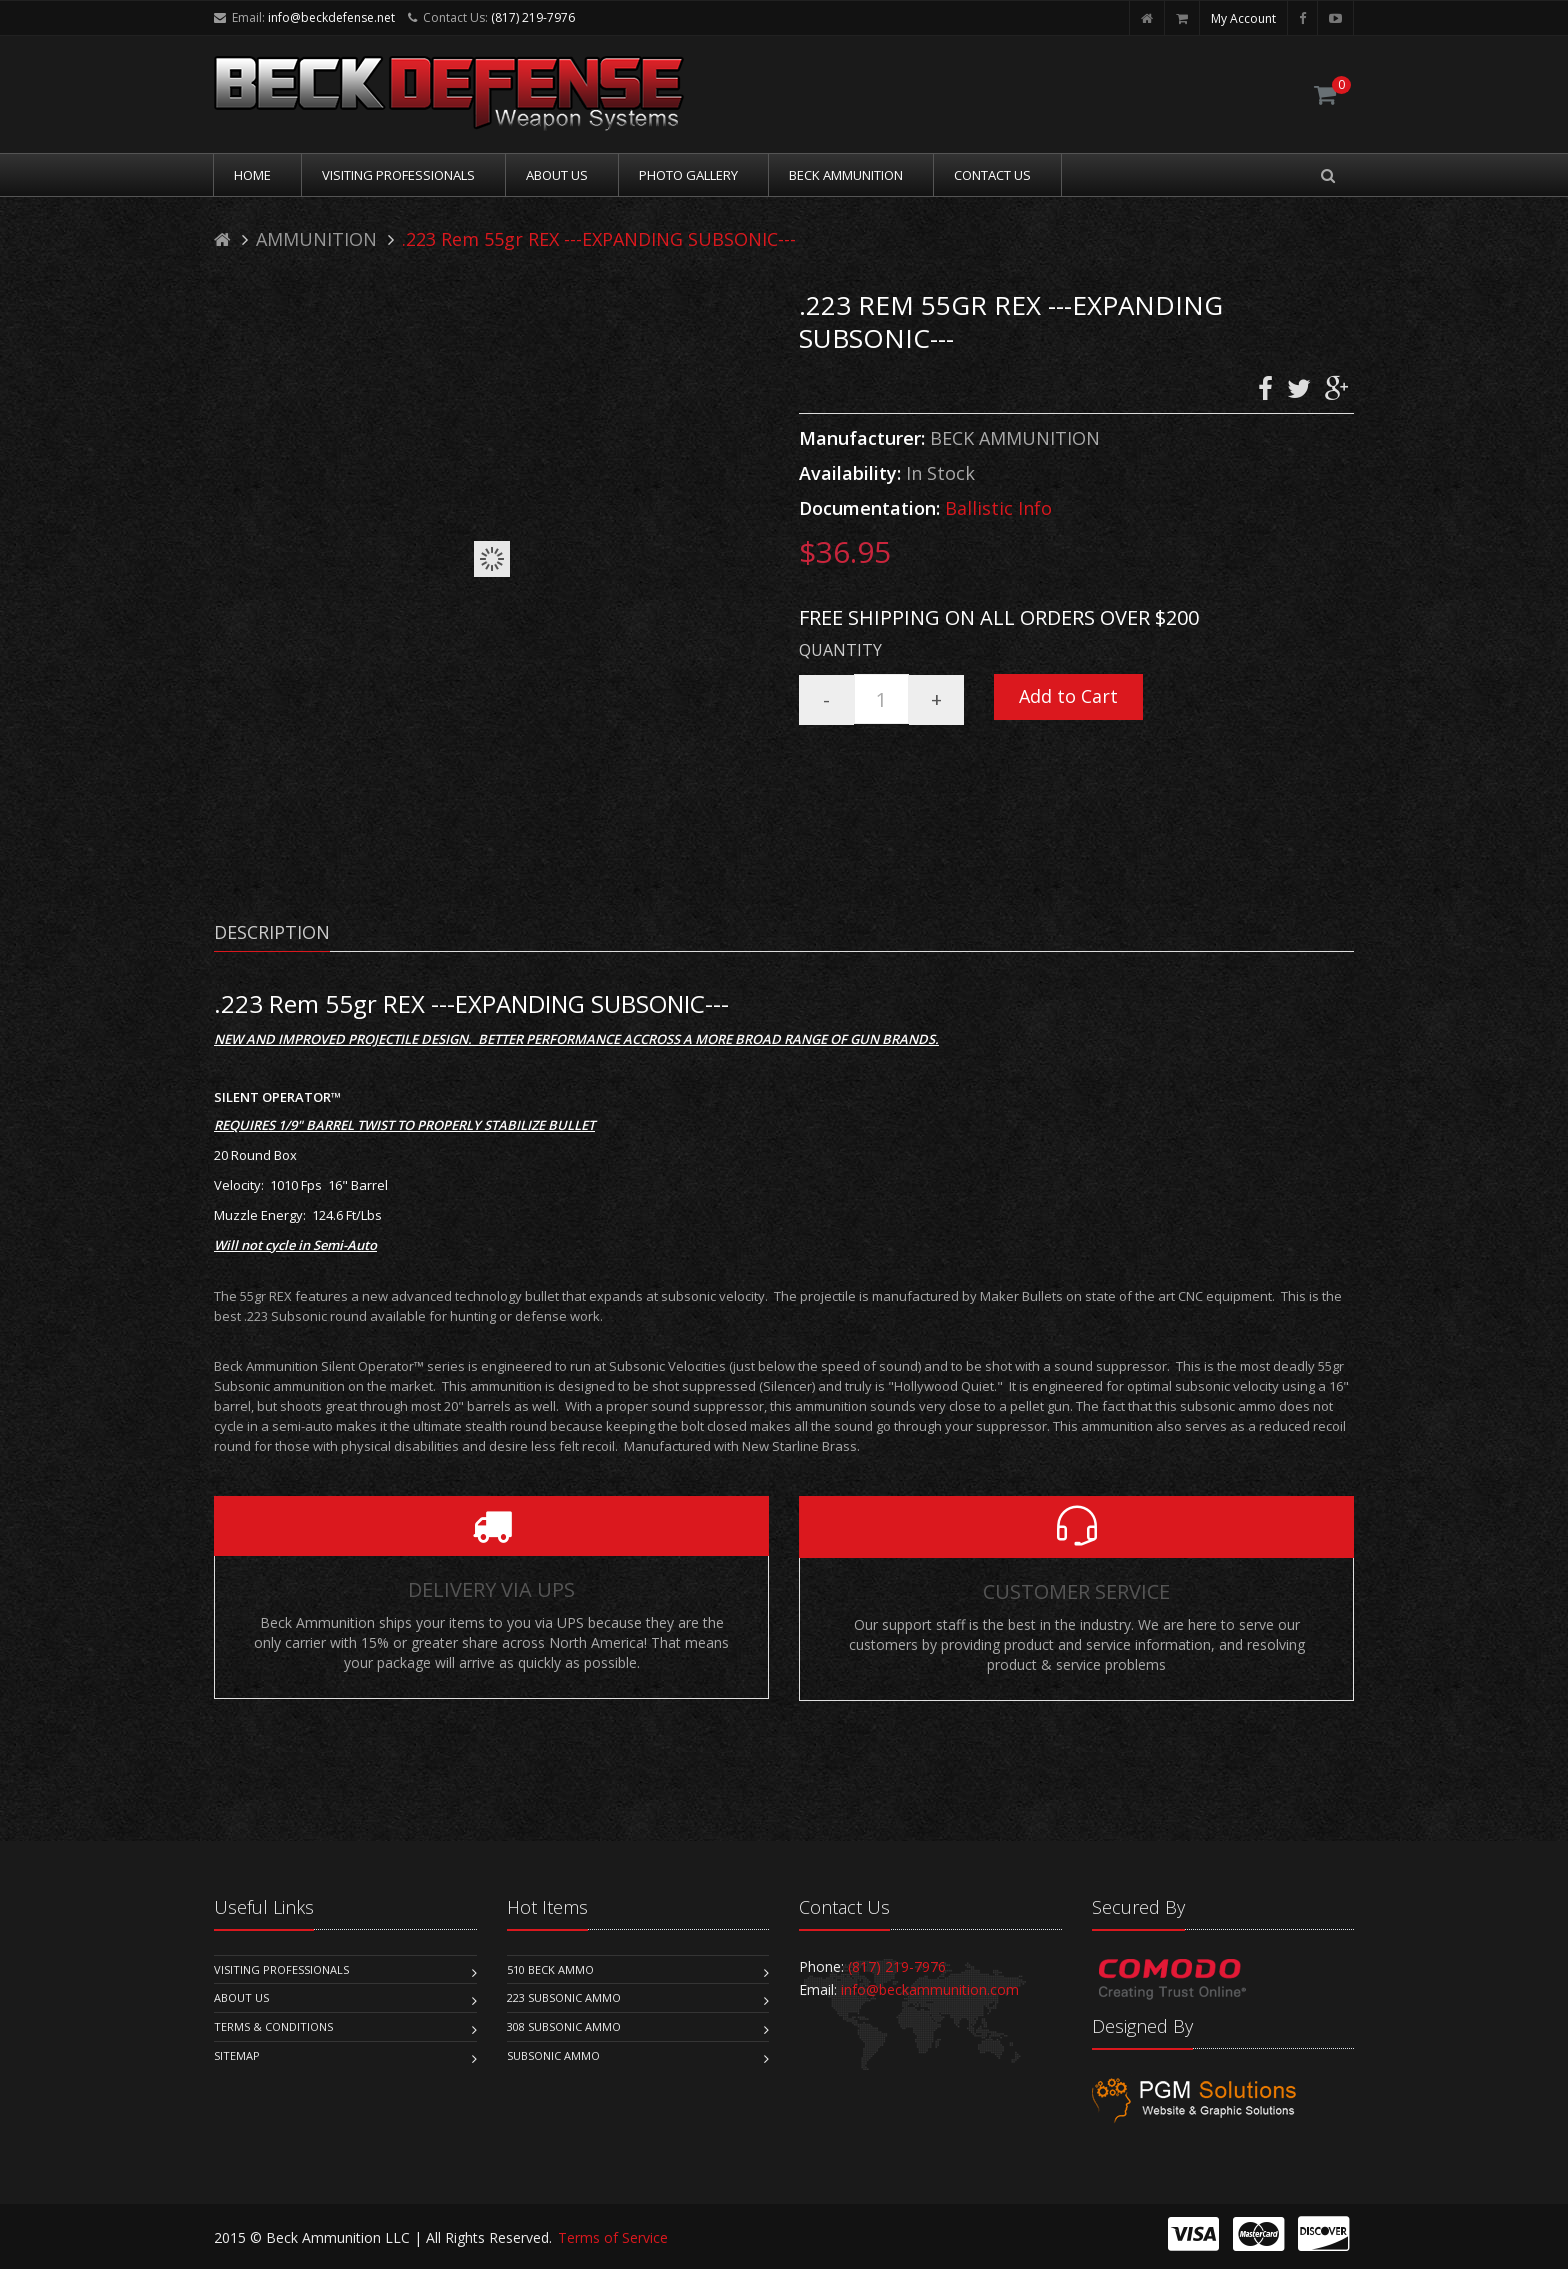 This screenshot has width=1568, height=2269. I want to click on About Us, so click(557, 175).